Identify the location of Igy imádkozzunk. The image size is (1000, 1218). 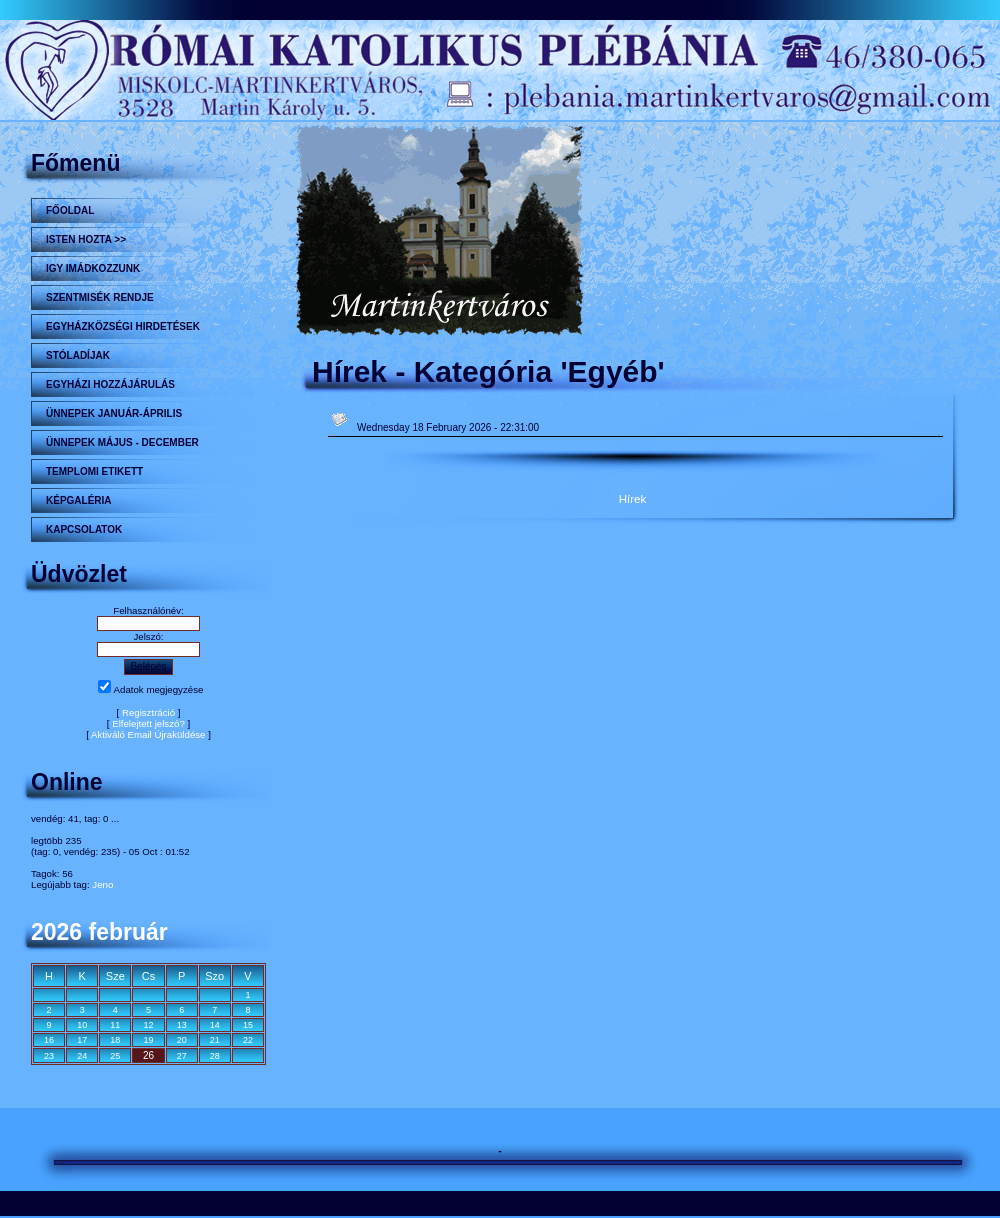
(93, 268).